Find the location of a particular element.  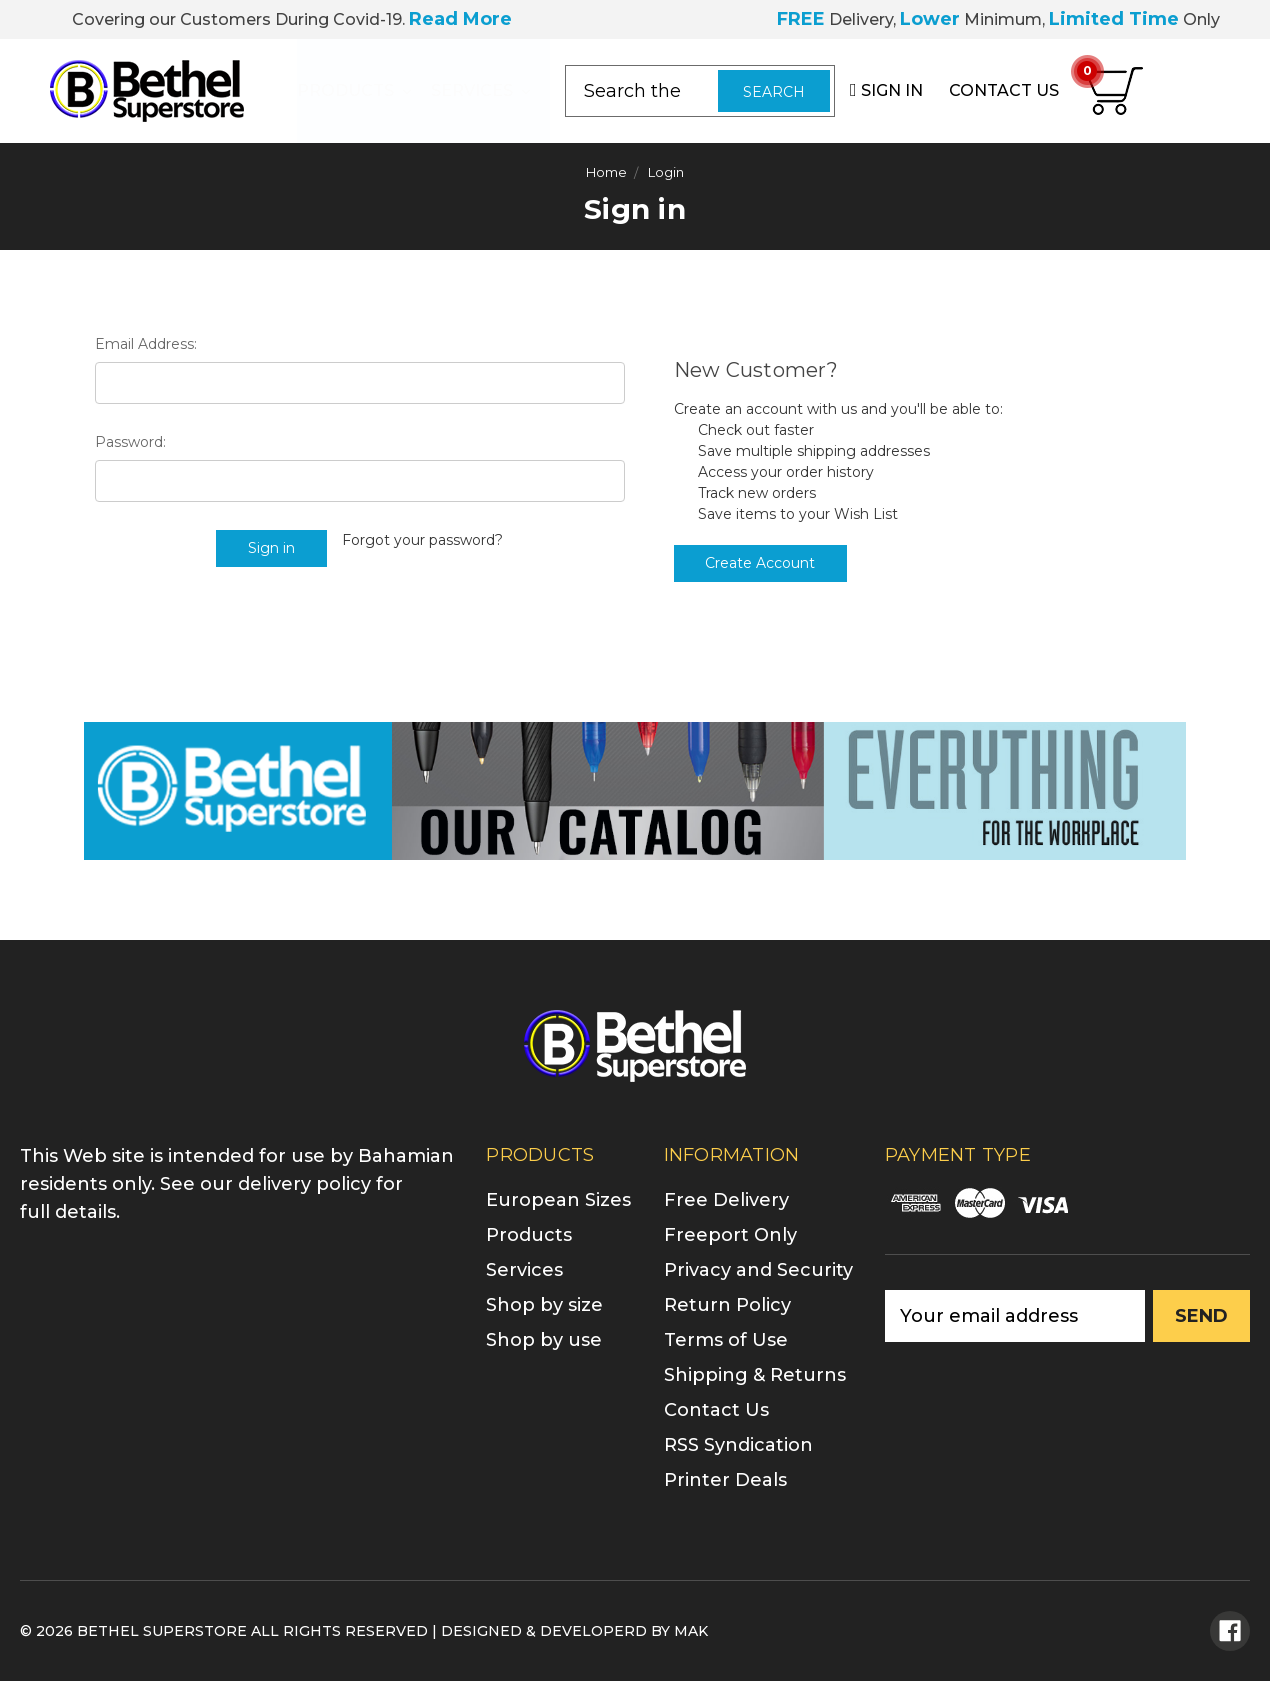

MAK is located at coordinates (691, 1631).